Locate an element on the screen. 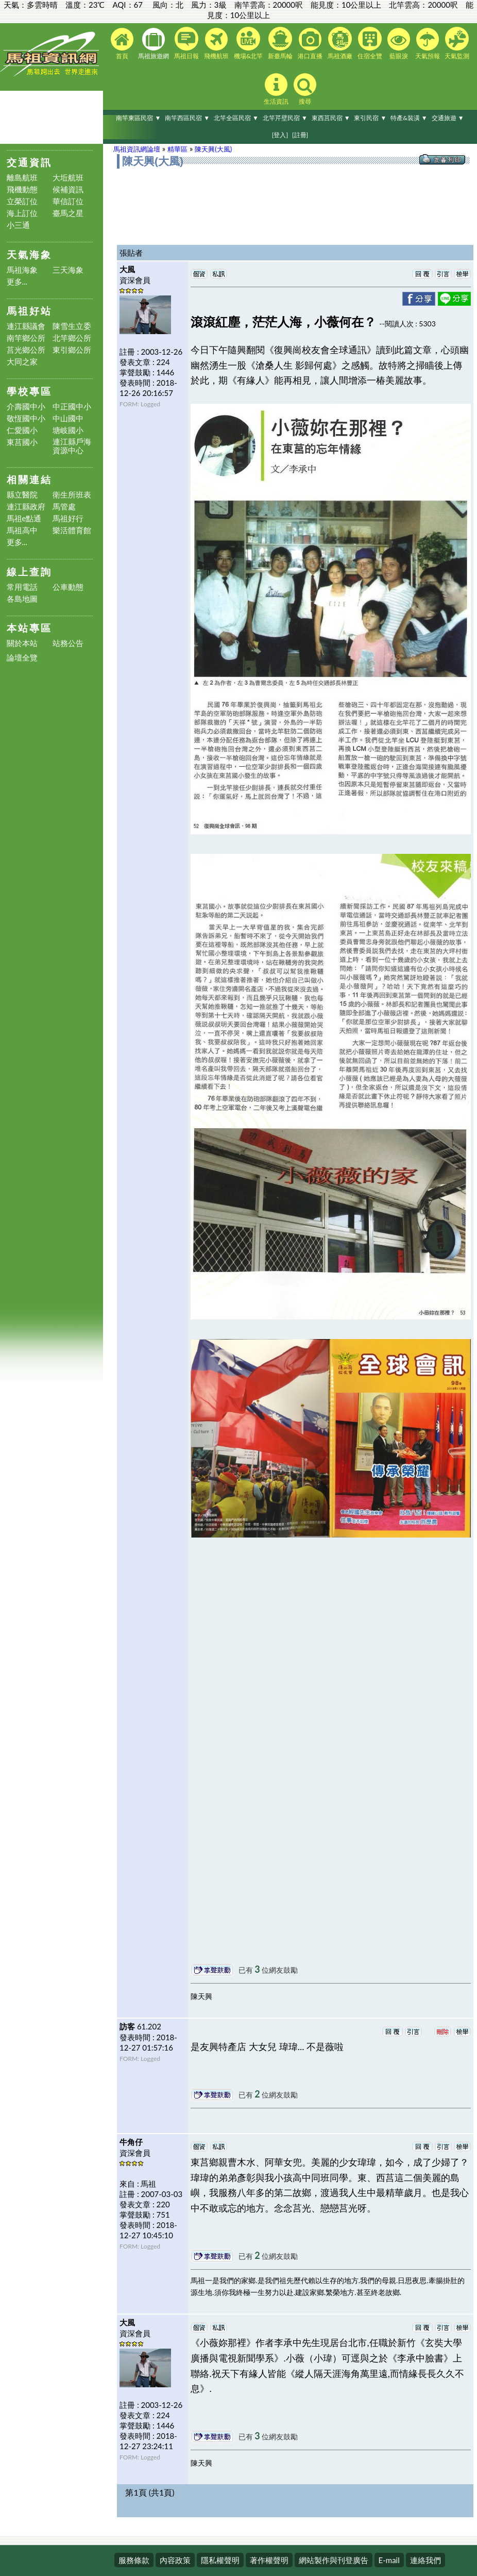 This screenshot has height=2576, width=477. 論壇全覽 is located at coordinates (22, 657).